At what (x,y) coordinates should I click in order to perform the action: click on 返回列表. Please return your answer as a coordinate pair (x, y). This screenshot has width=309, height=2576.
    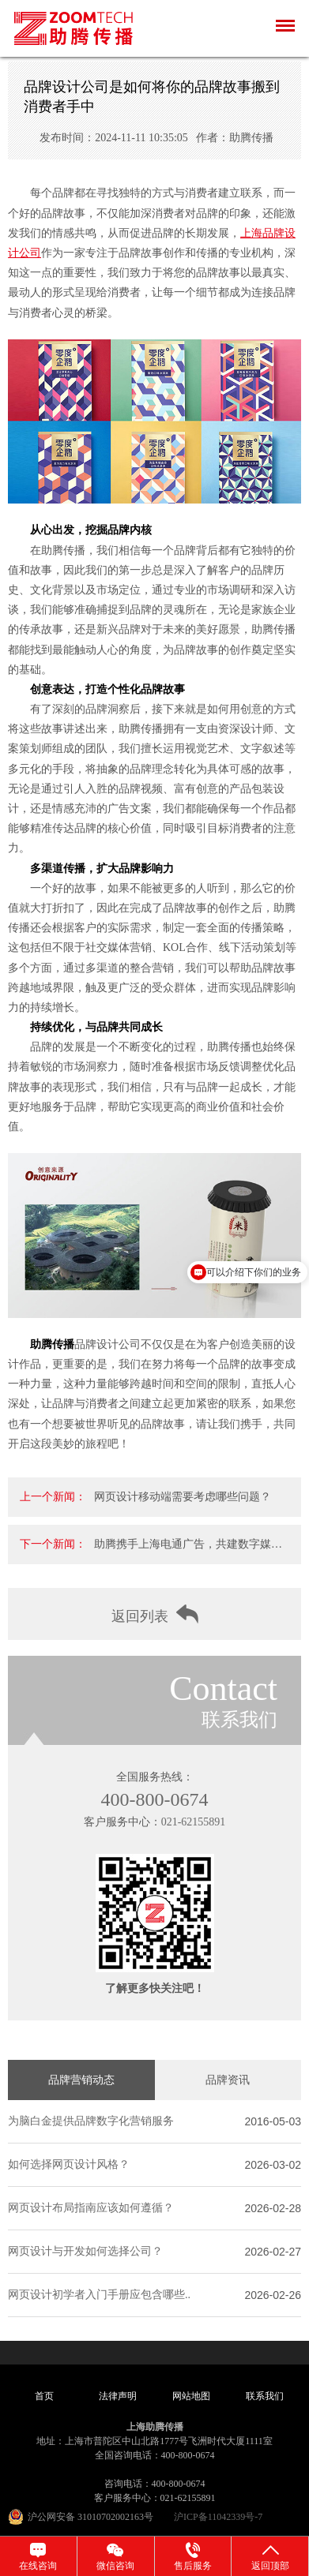
    Looking at the image, I should click on (154, 1614).